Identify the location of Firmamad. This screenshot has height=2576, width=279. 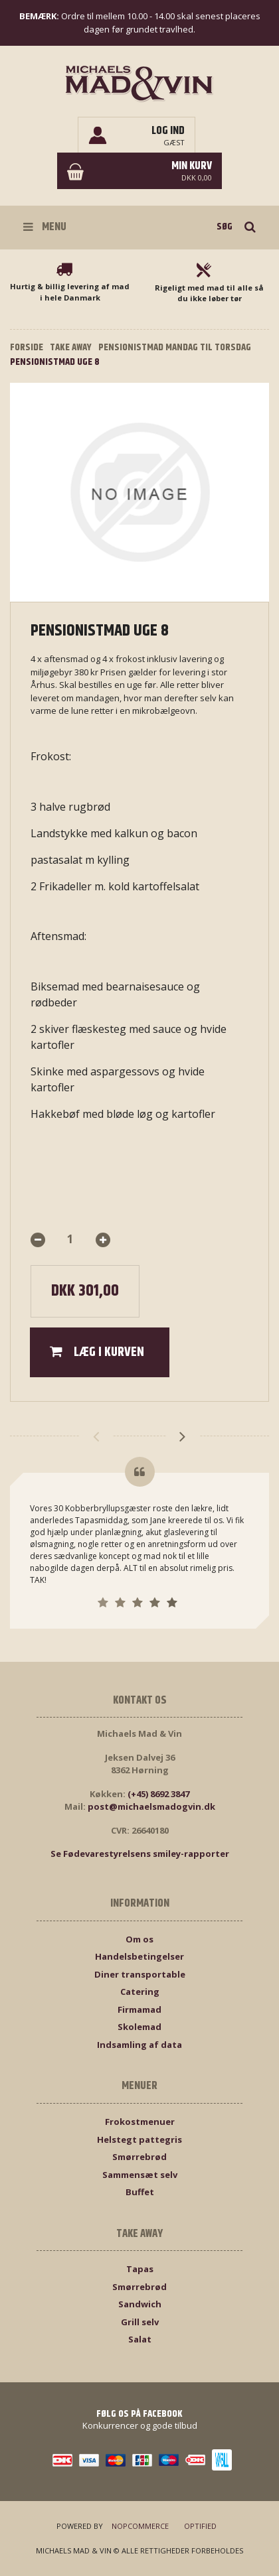
(139, 2009).